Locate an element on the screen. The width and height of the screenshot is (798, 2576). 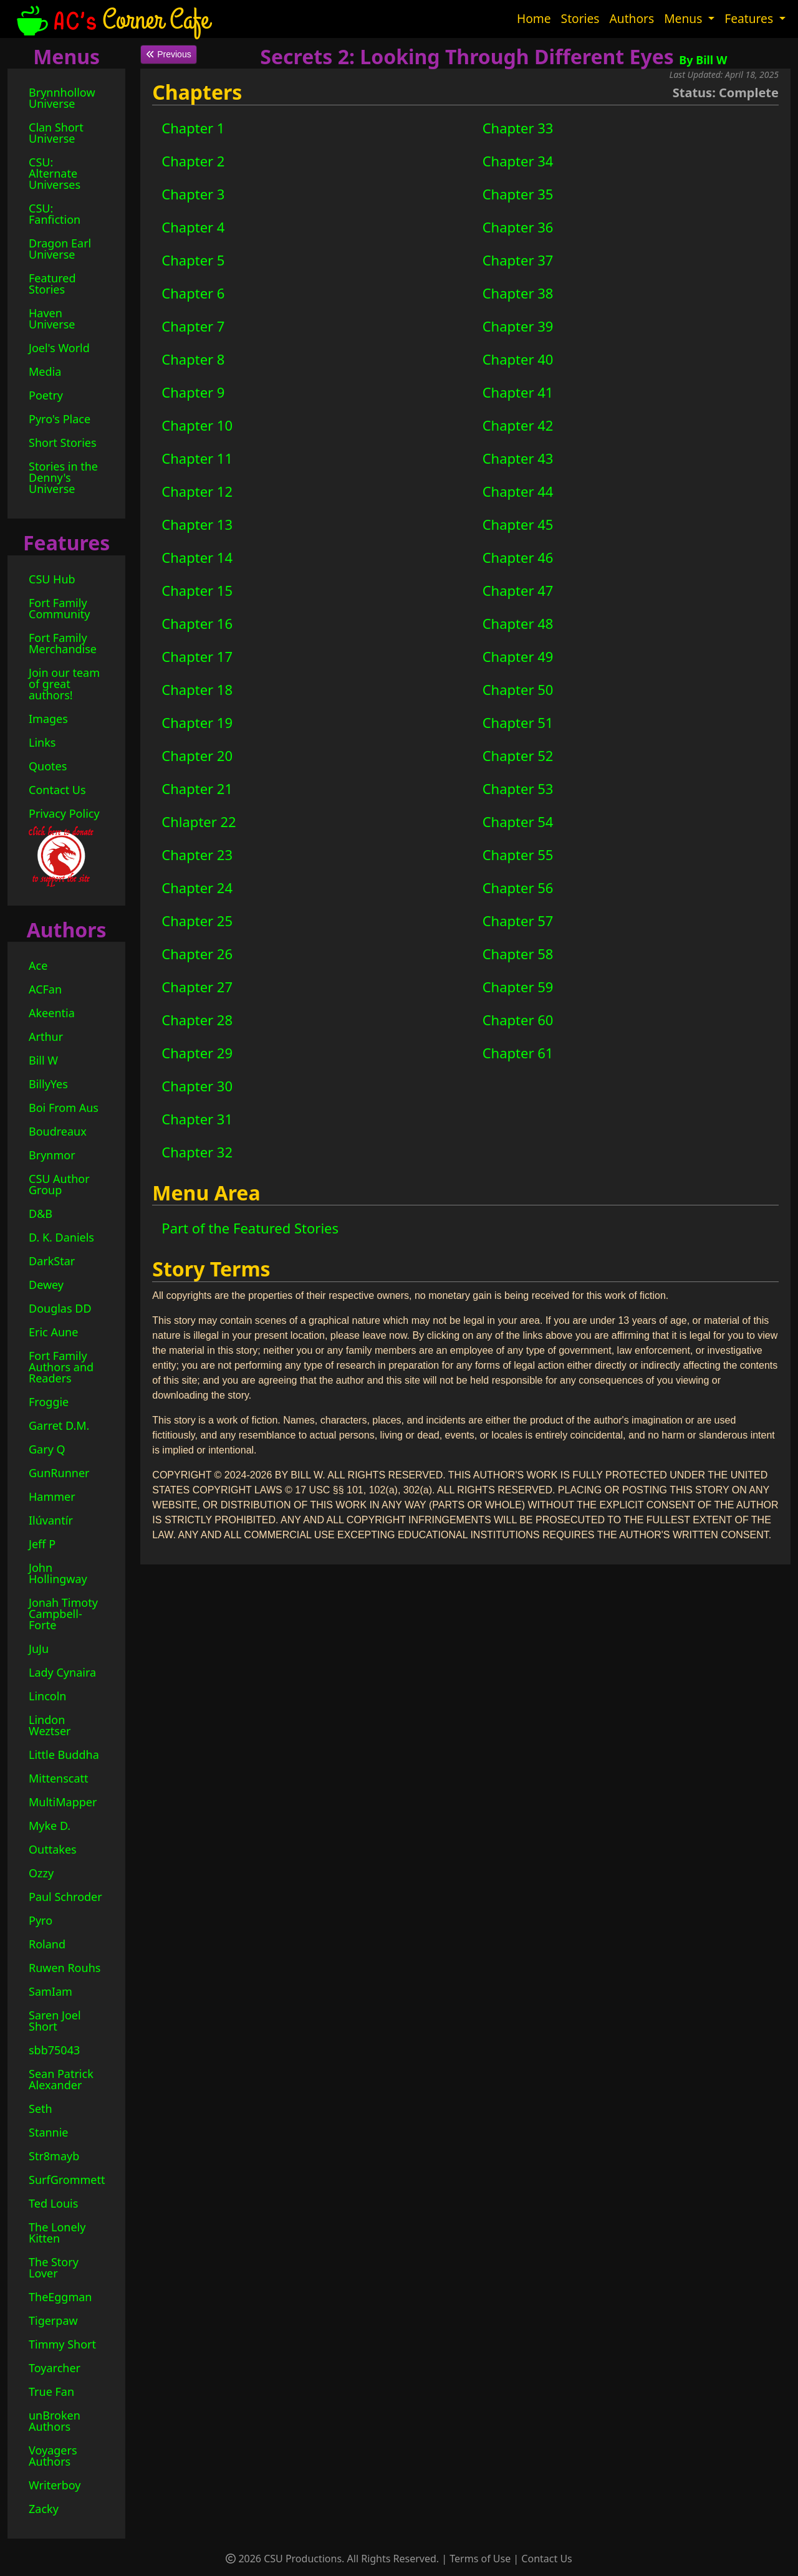
Chapter 56 is located at coordinates (518, 887).